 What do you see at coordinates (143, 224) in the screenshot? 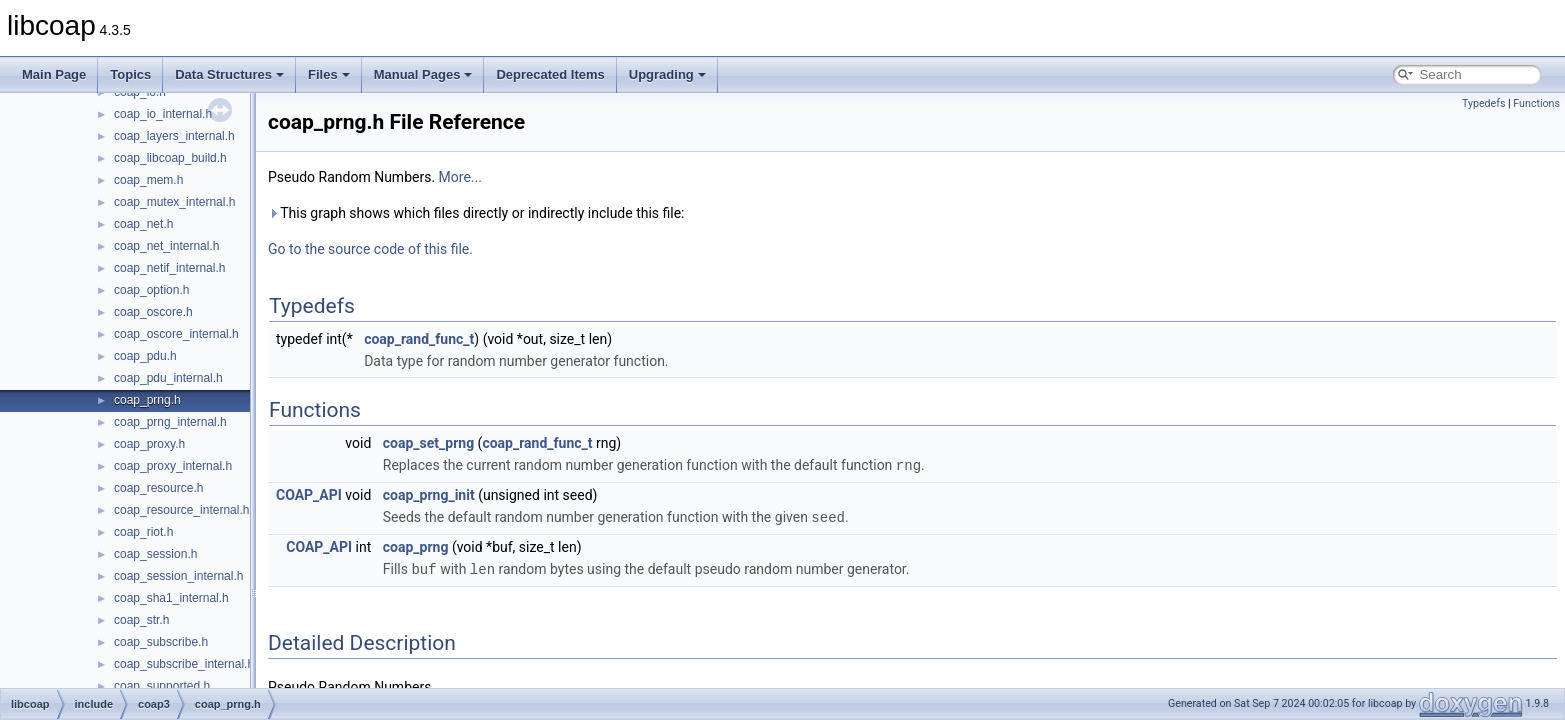
I see `coap_net.h` at bounding box center [143, 224].